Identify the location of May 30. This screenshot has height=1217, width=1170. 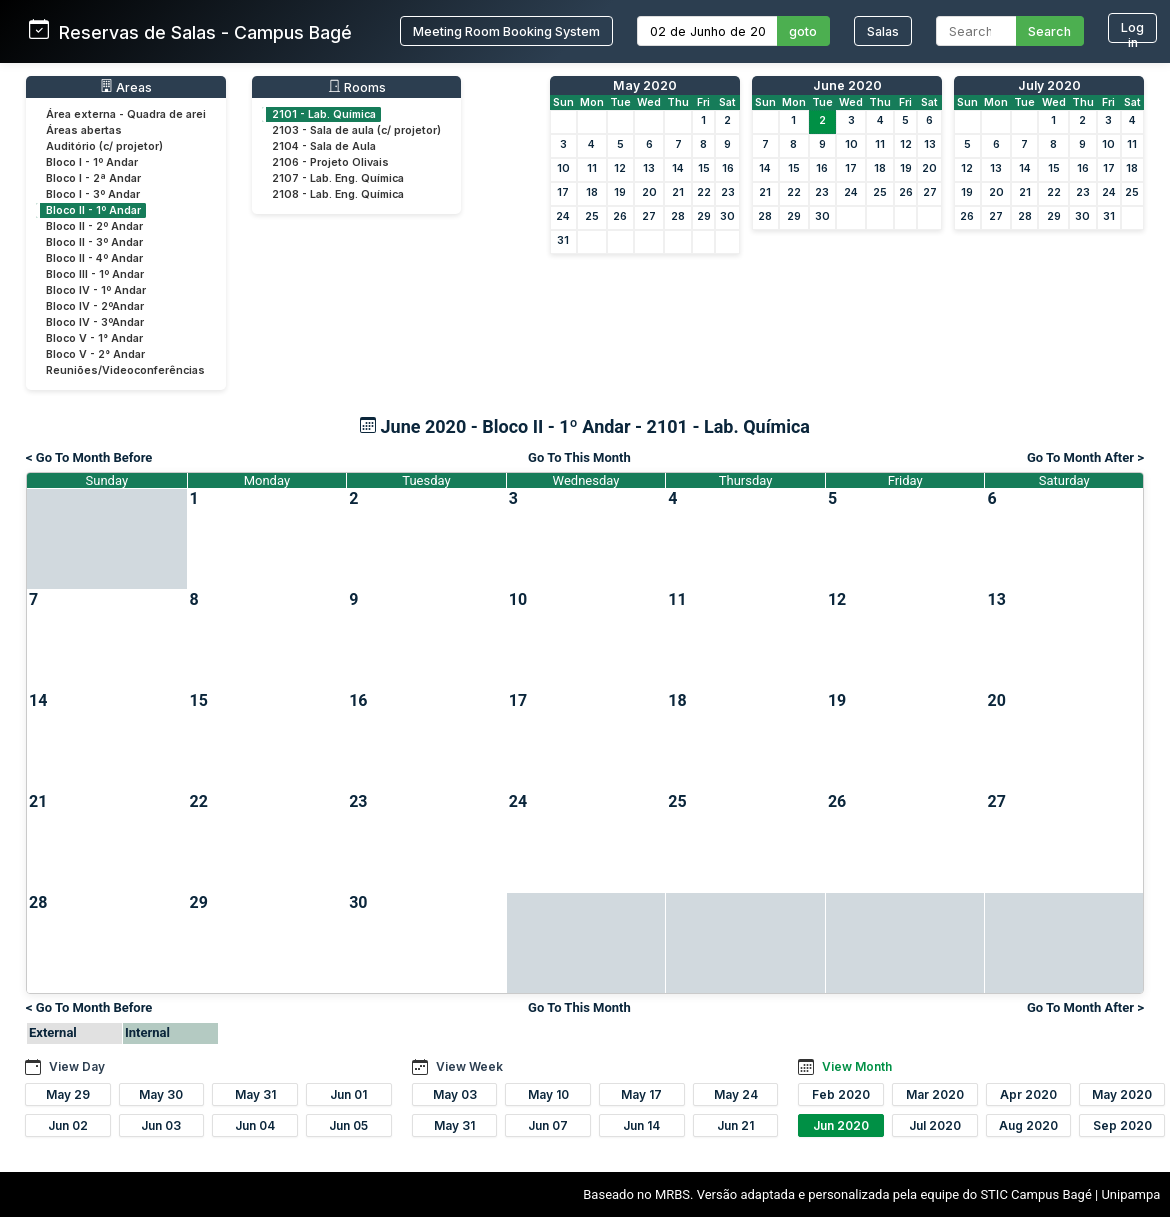
(161, 1094).